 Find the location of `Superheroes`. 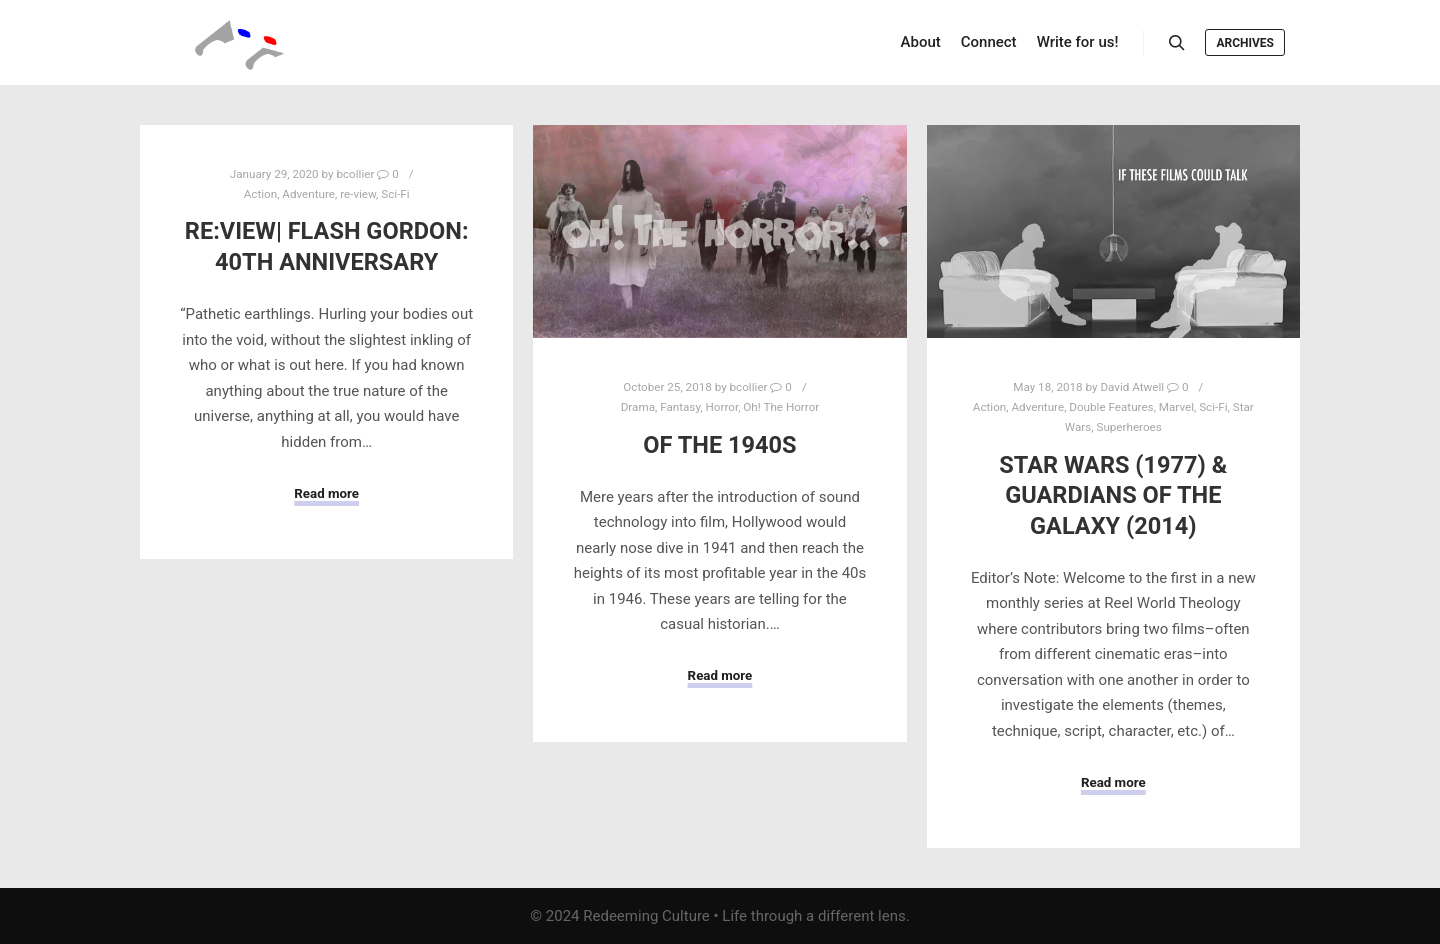

Superheroes is located at coordinates (1128, 427).